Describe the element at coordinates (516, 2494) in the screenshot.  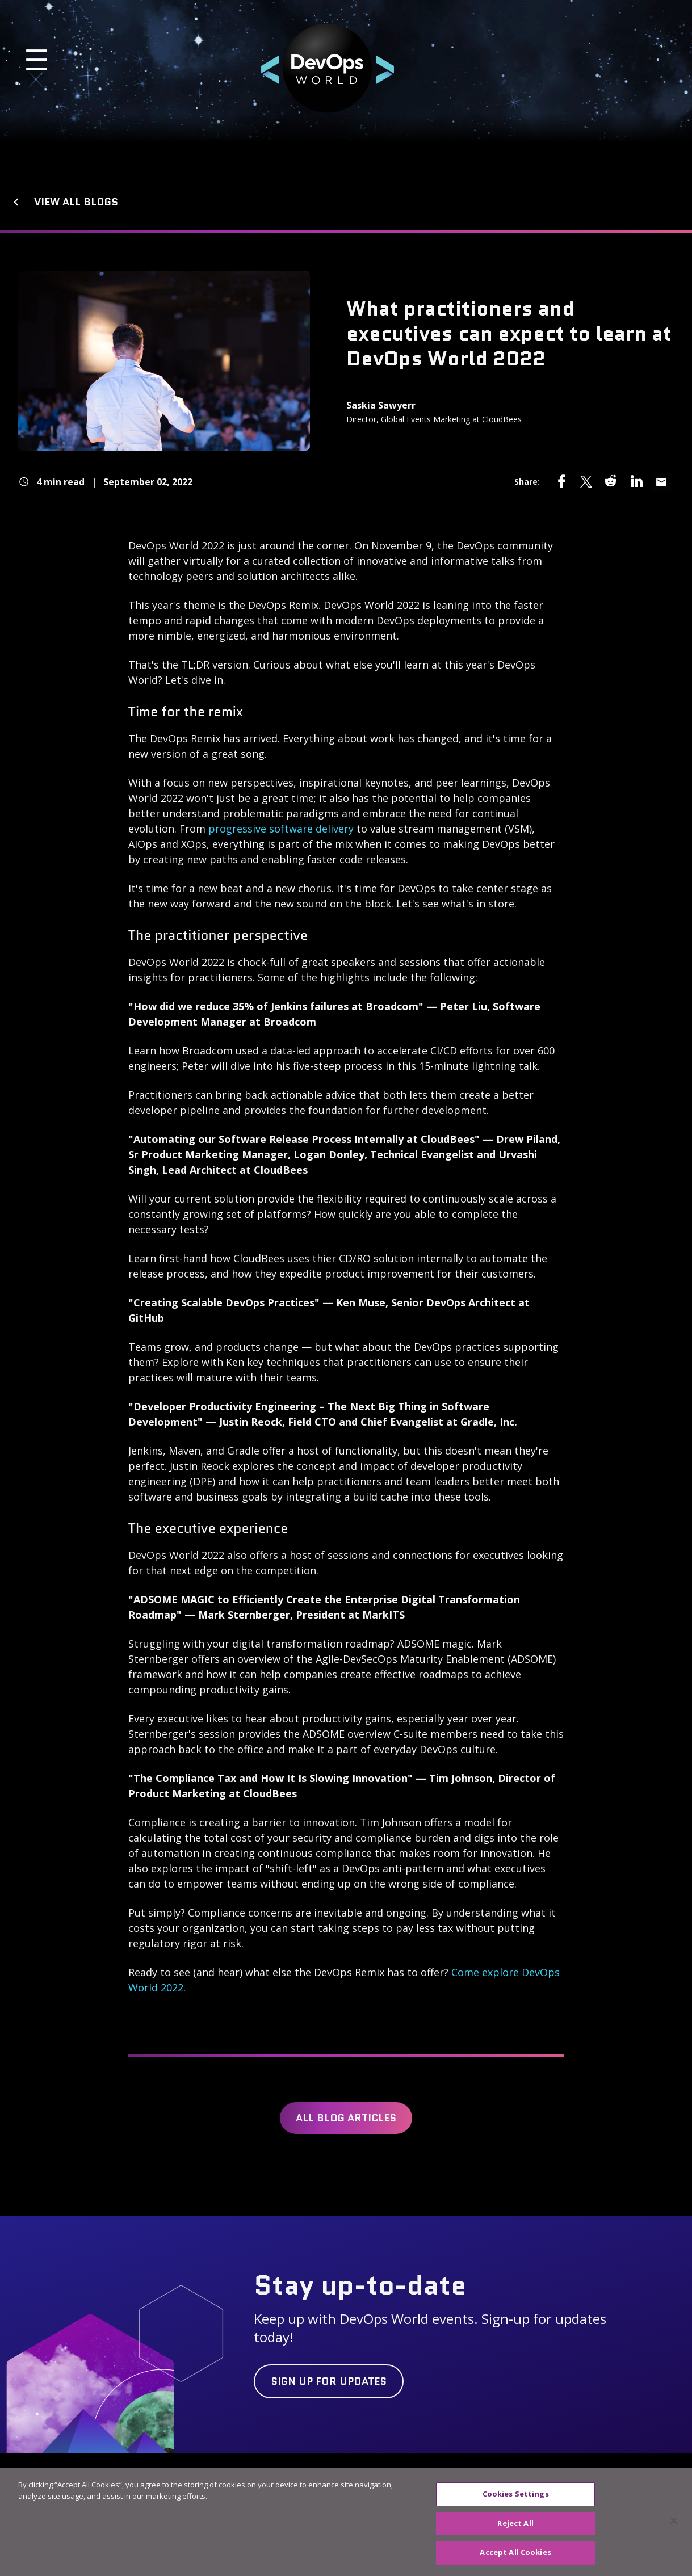
I see `Cookies Settings` at that location.